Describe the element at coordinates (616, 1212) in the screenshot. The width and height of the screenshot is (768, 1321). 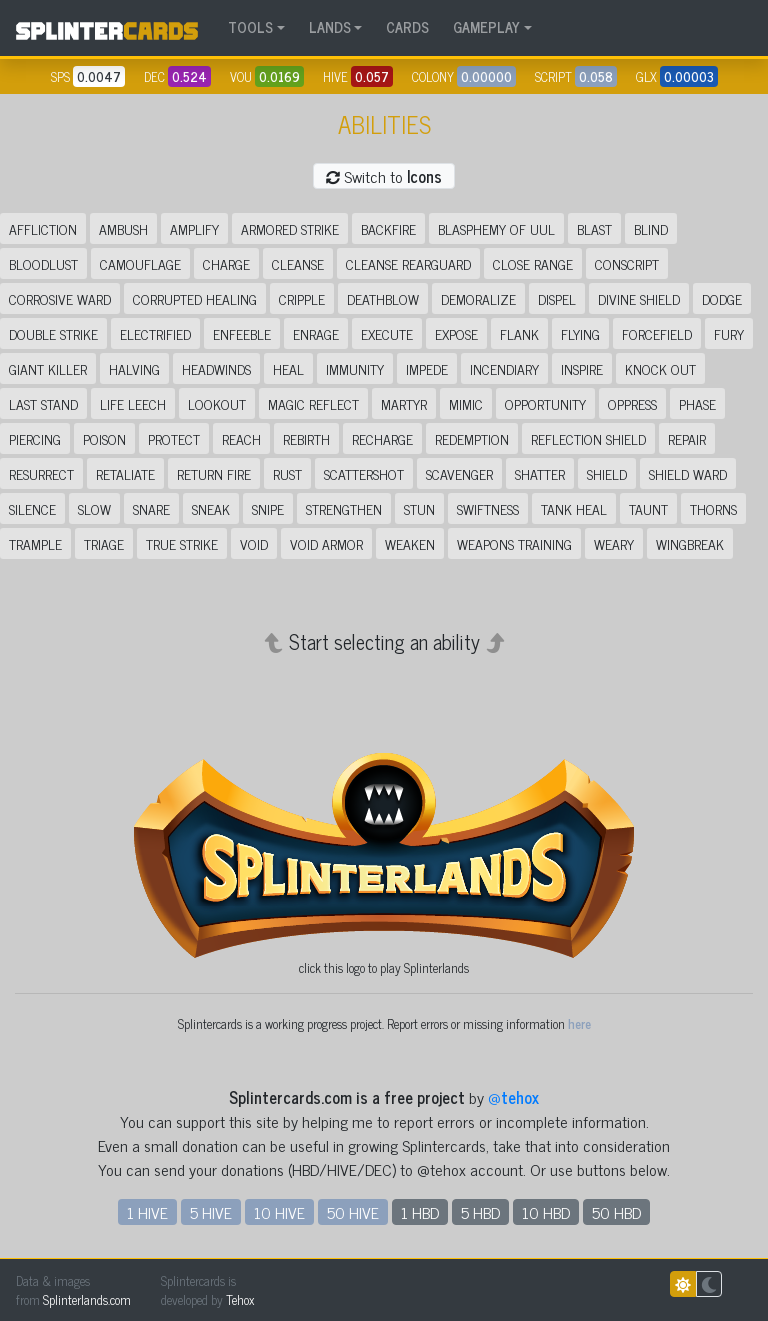
I see `50 HBD` at that location.